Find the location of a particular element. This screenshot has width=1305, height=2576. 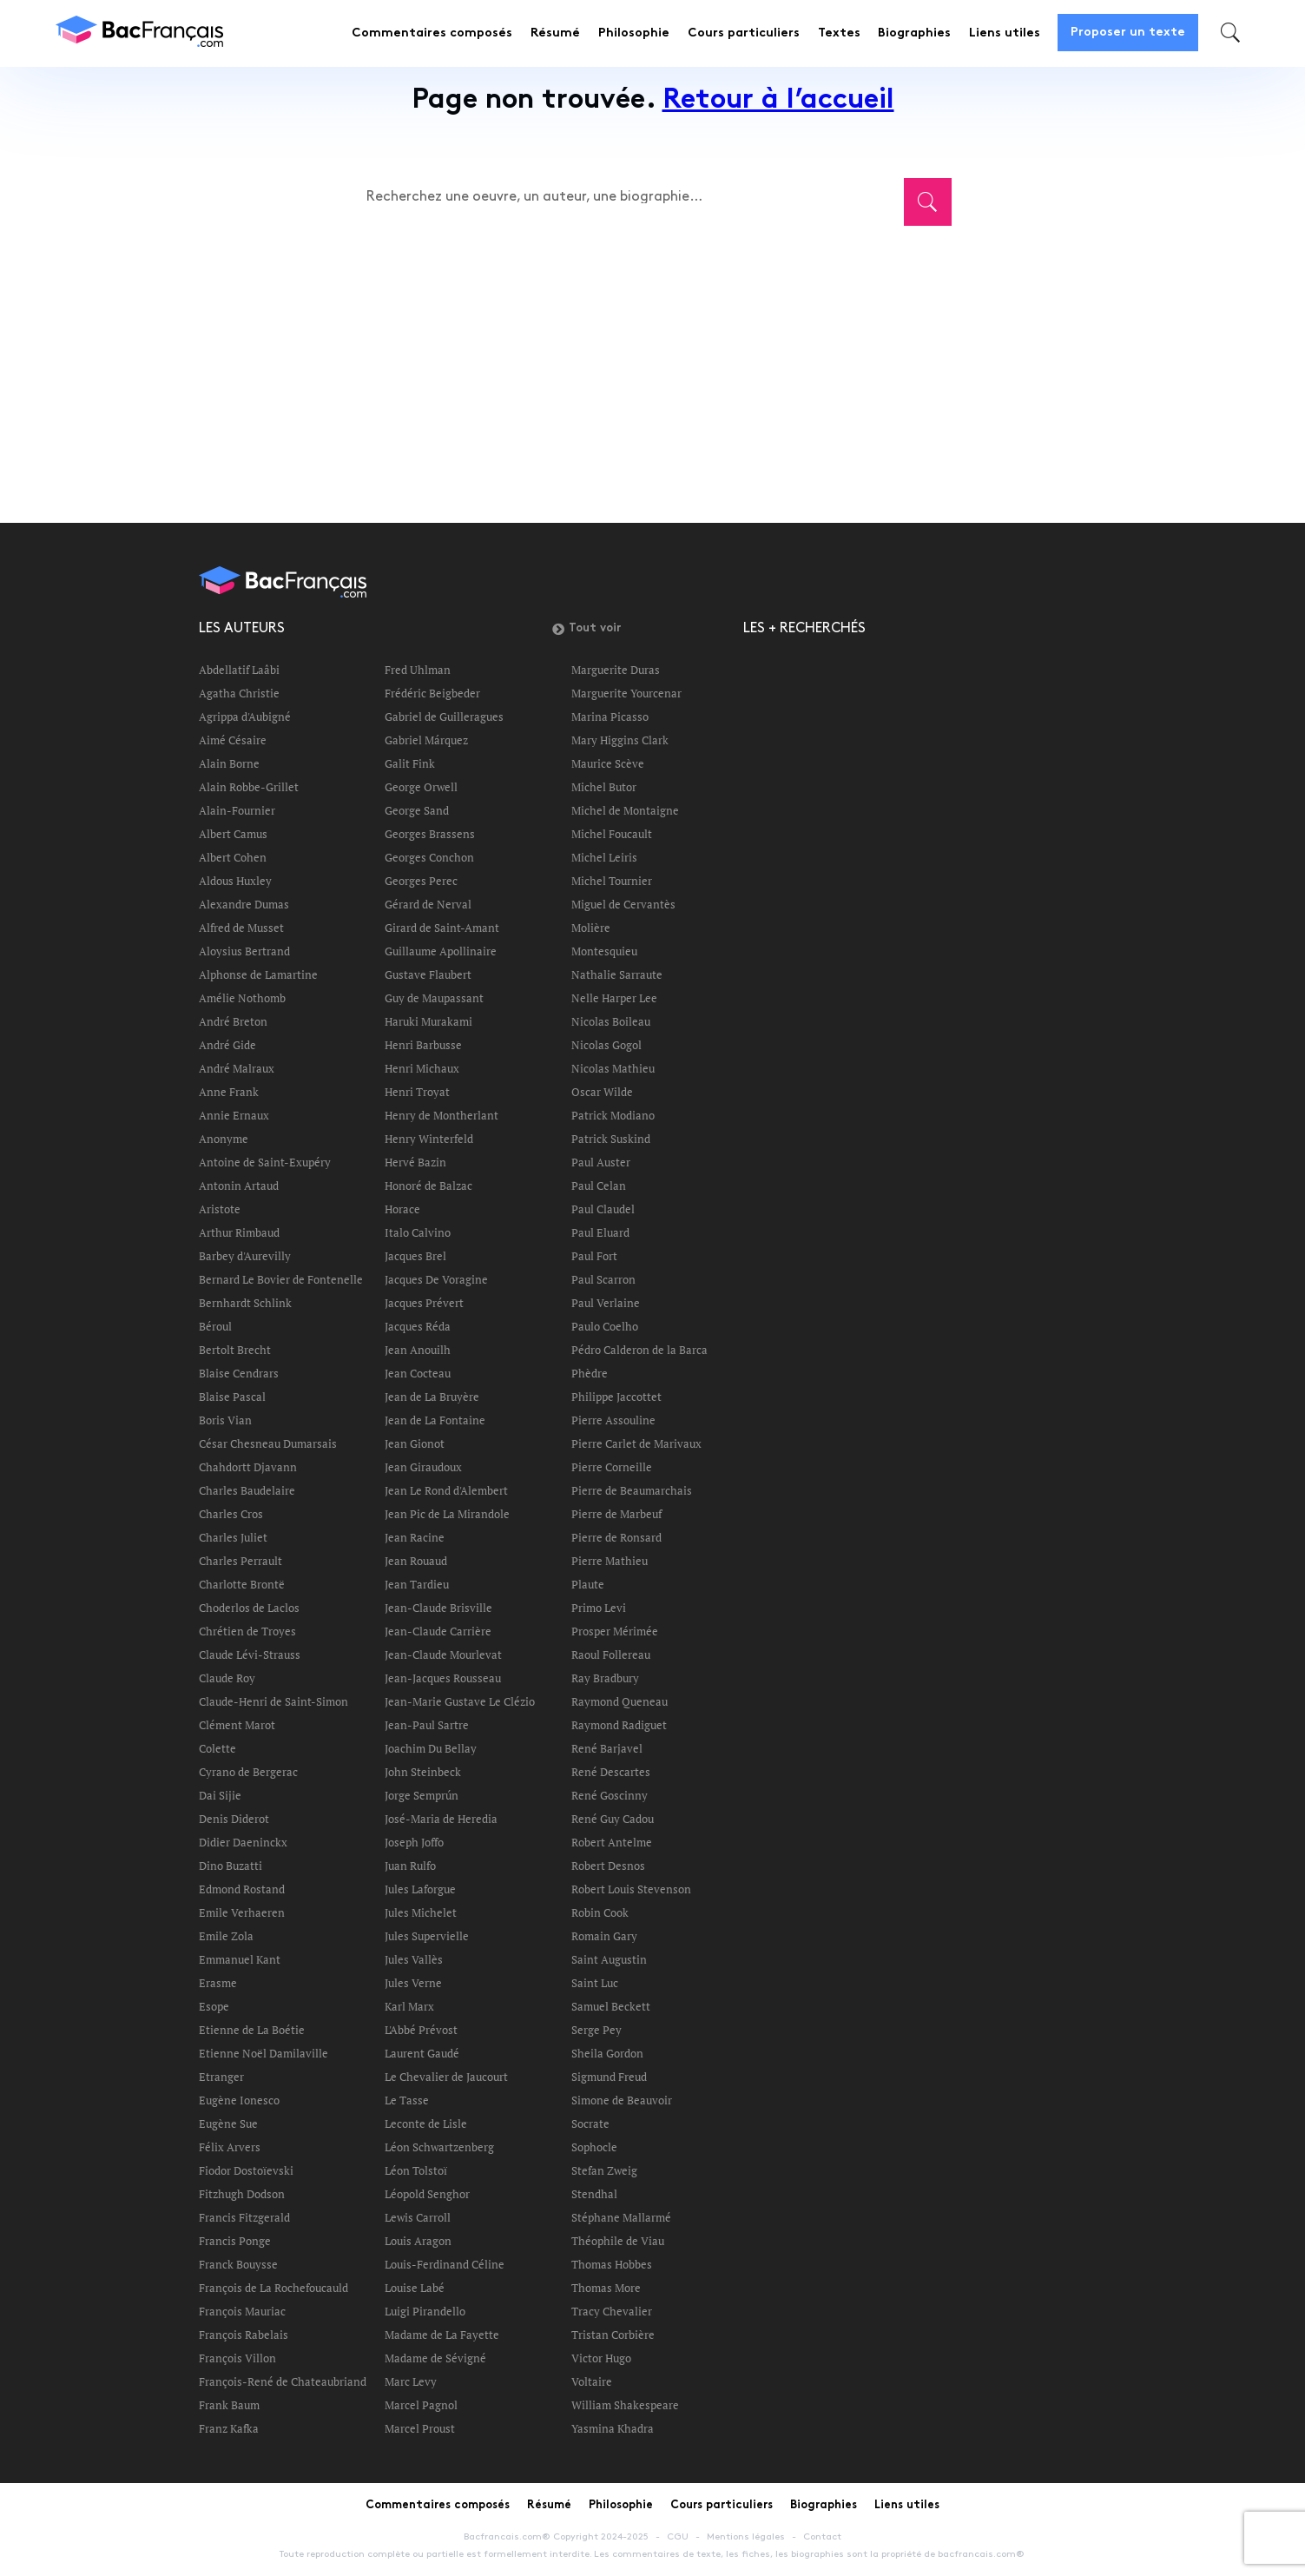

Marina Picasso is located at coordinates (610, 716).